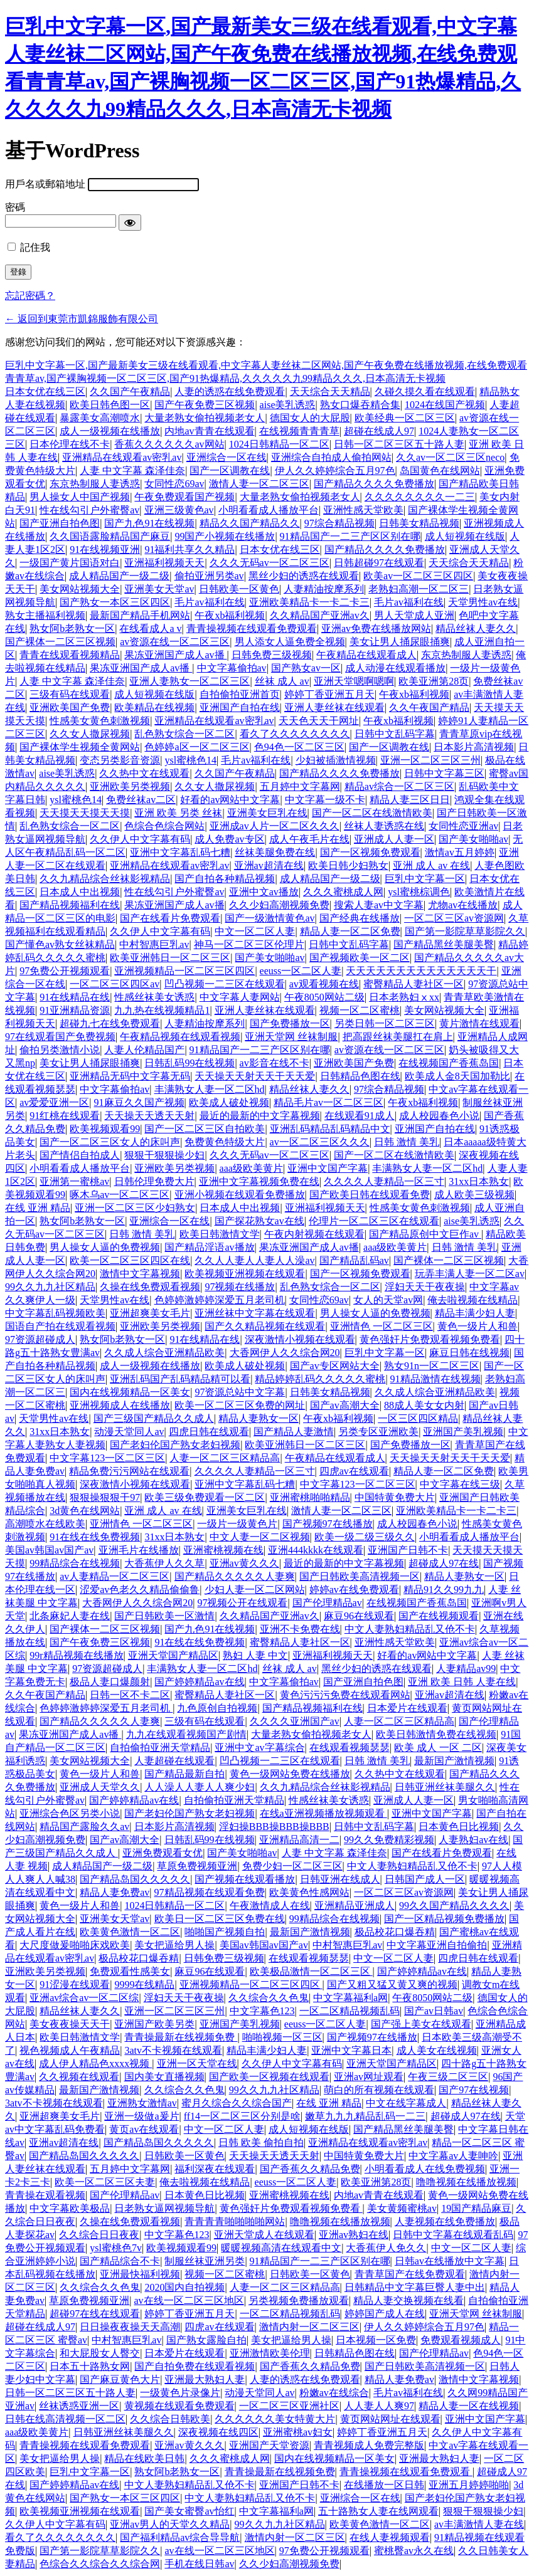 The width and height of the screenshot is (534, 2576). I want to click on 亚洲 欧美 另类 丝袜, so click(178, 812).